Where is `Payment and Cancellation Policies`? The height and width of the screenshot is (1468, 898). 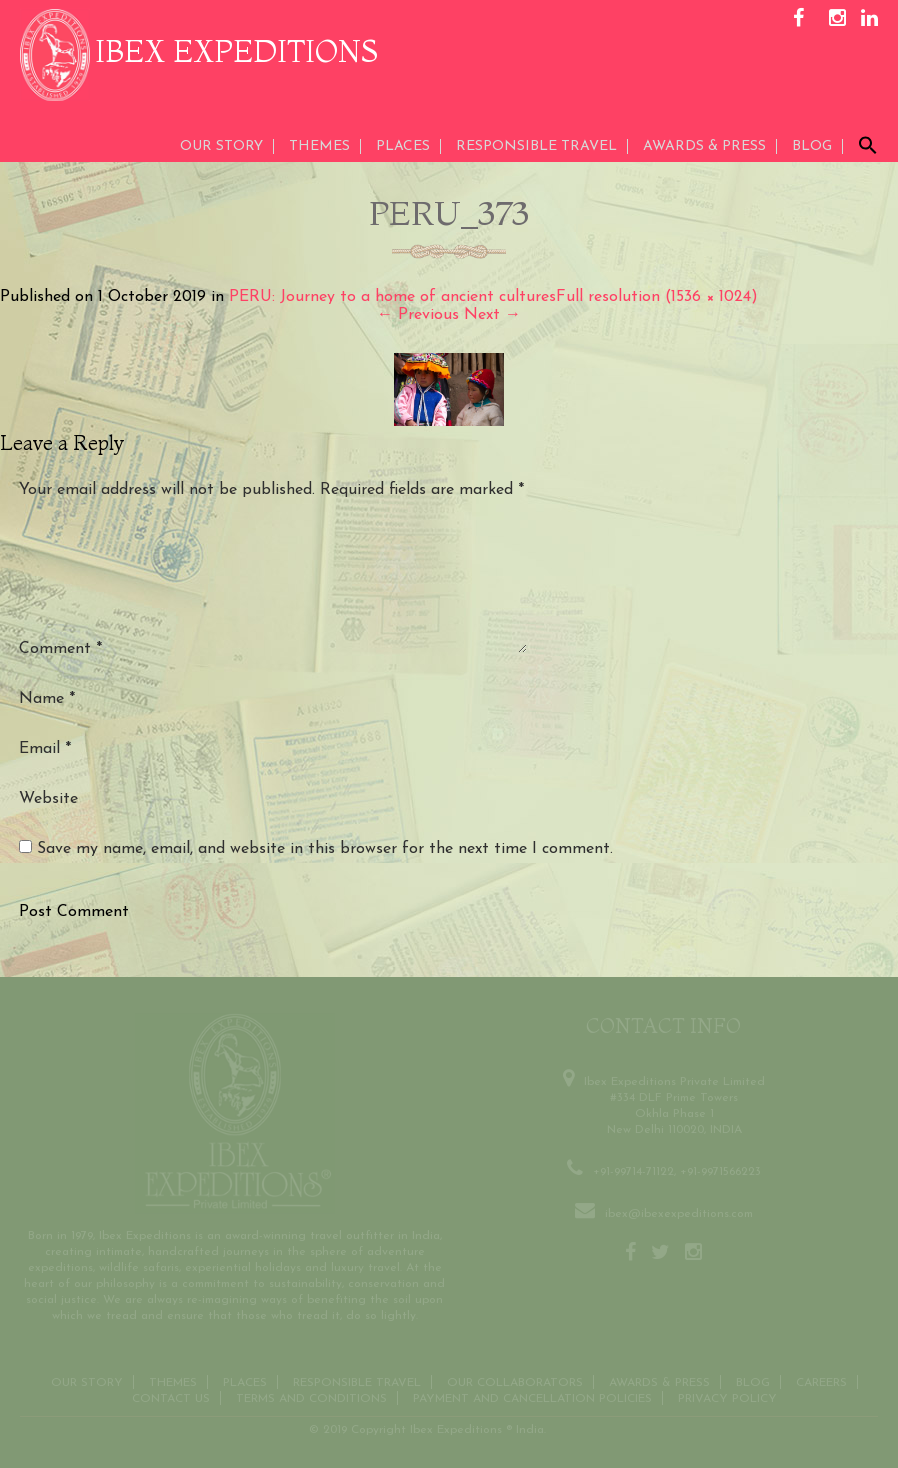 Payment and Cancellation Policies is located at coordinates (532, 1397).